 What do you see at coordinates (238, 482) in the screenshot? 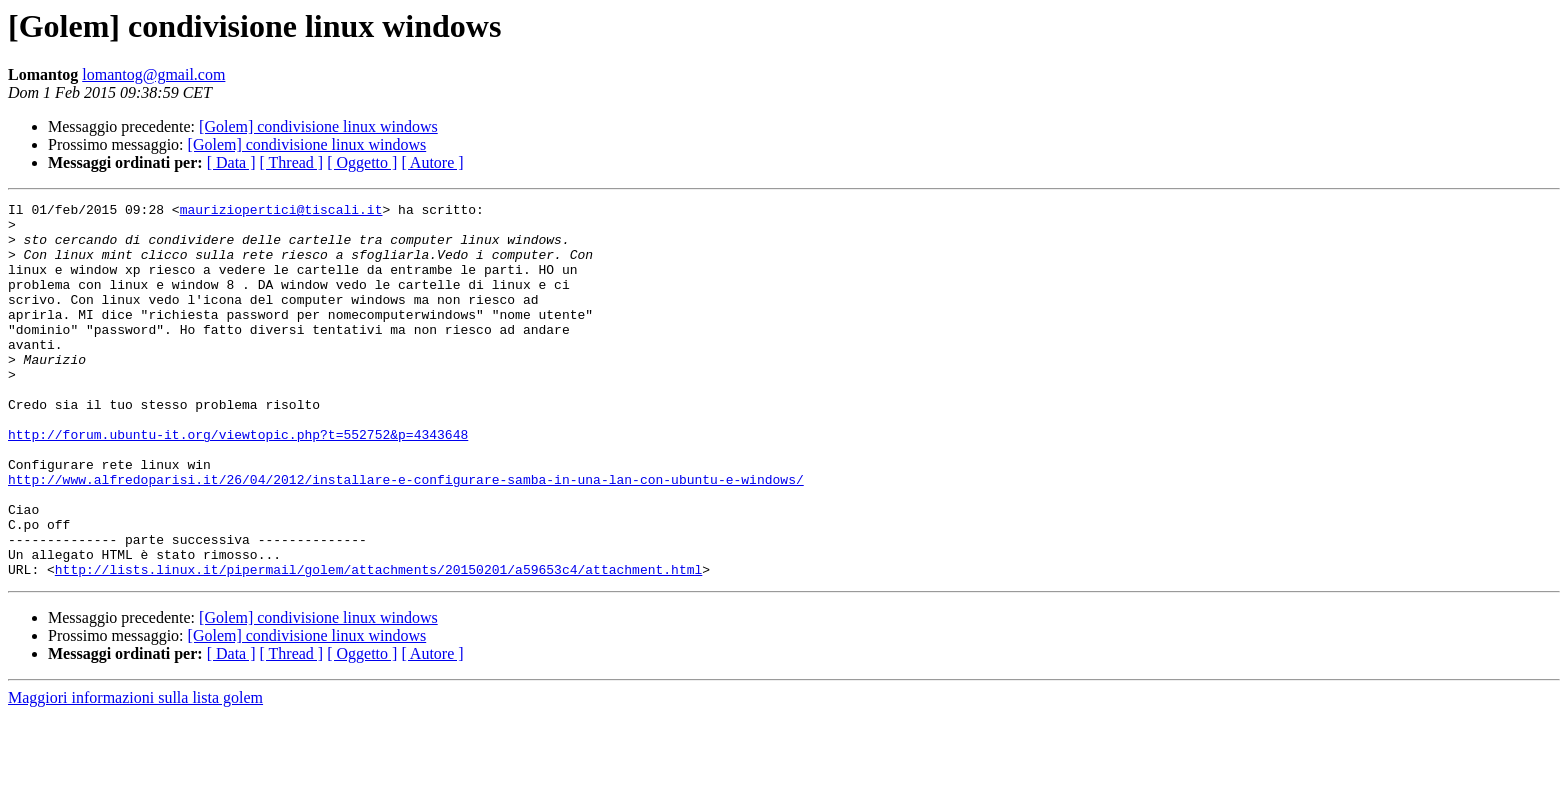
I see `http://forum.ubuntu-it.org/viewtopic.php?t=552752&p=4343648` at bounding box center [238, 482].